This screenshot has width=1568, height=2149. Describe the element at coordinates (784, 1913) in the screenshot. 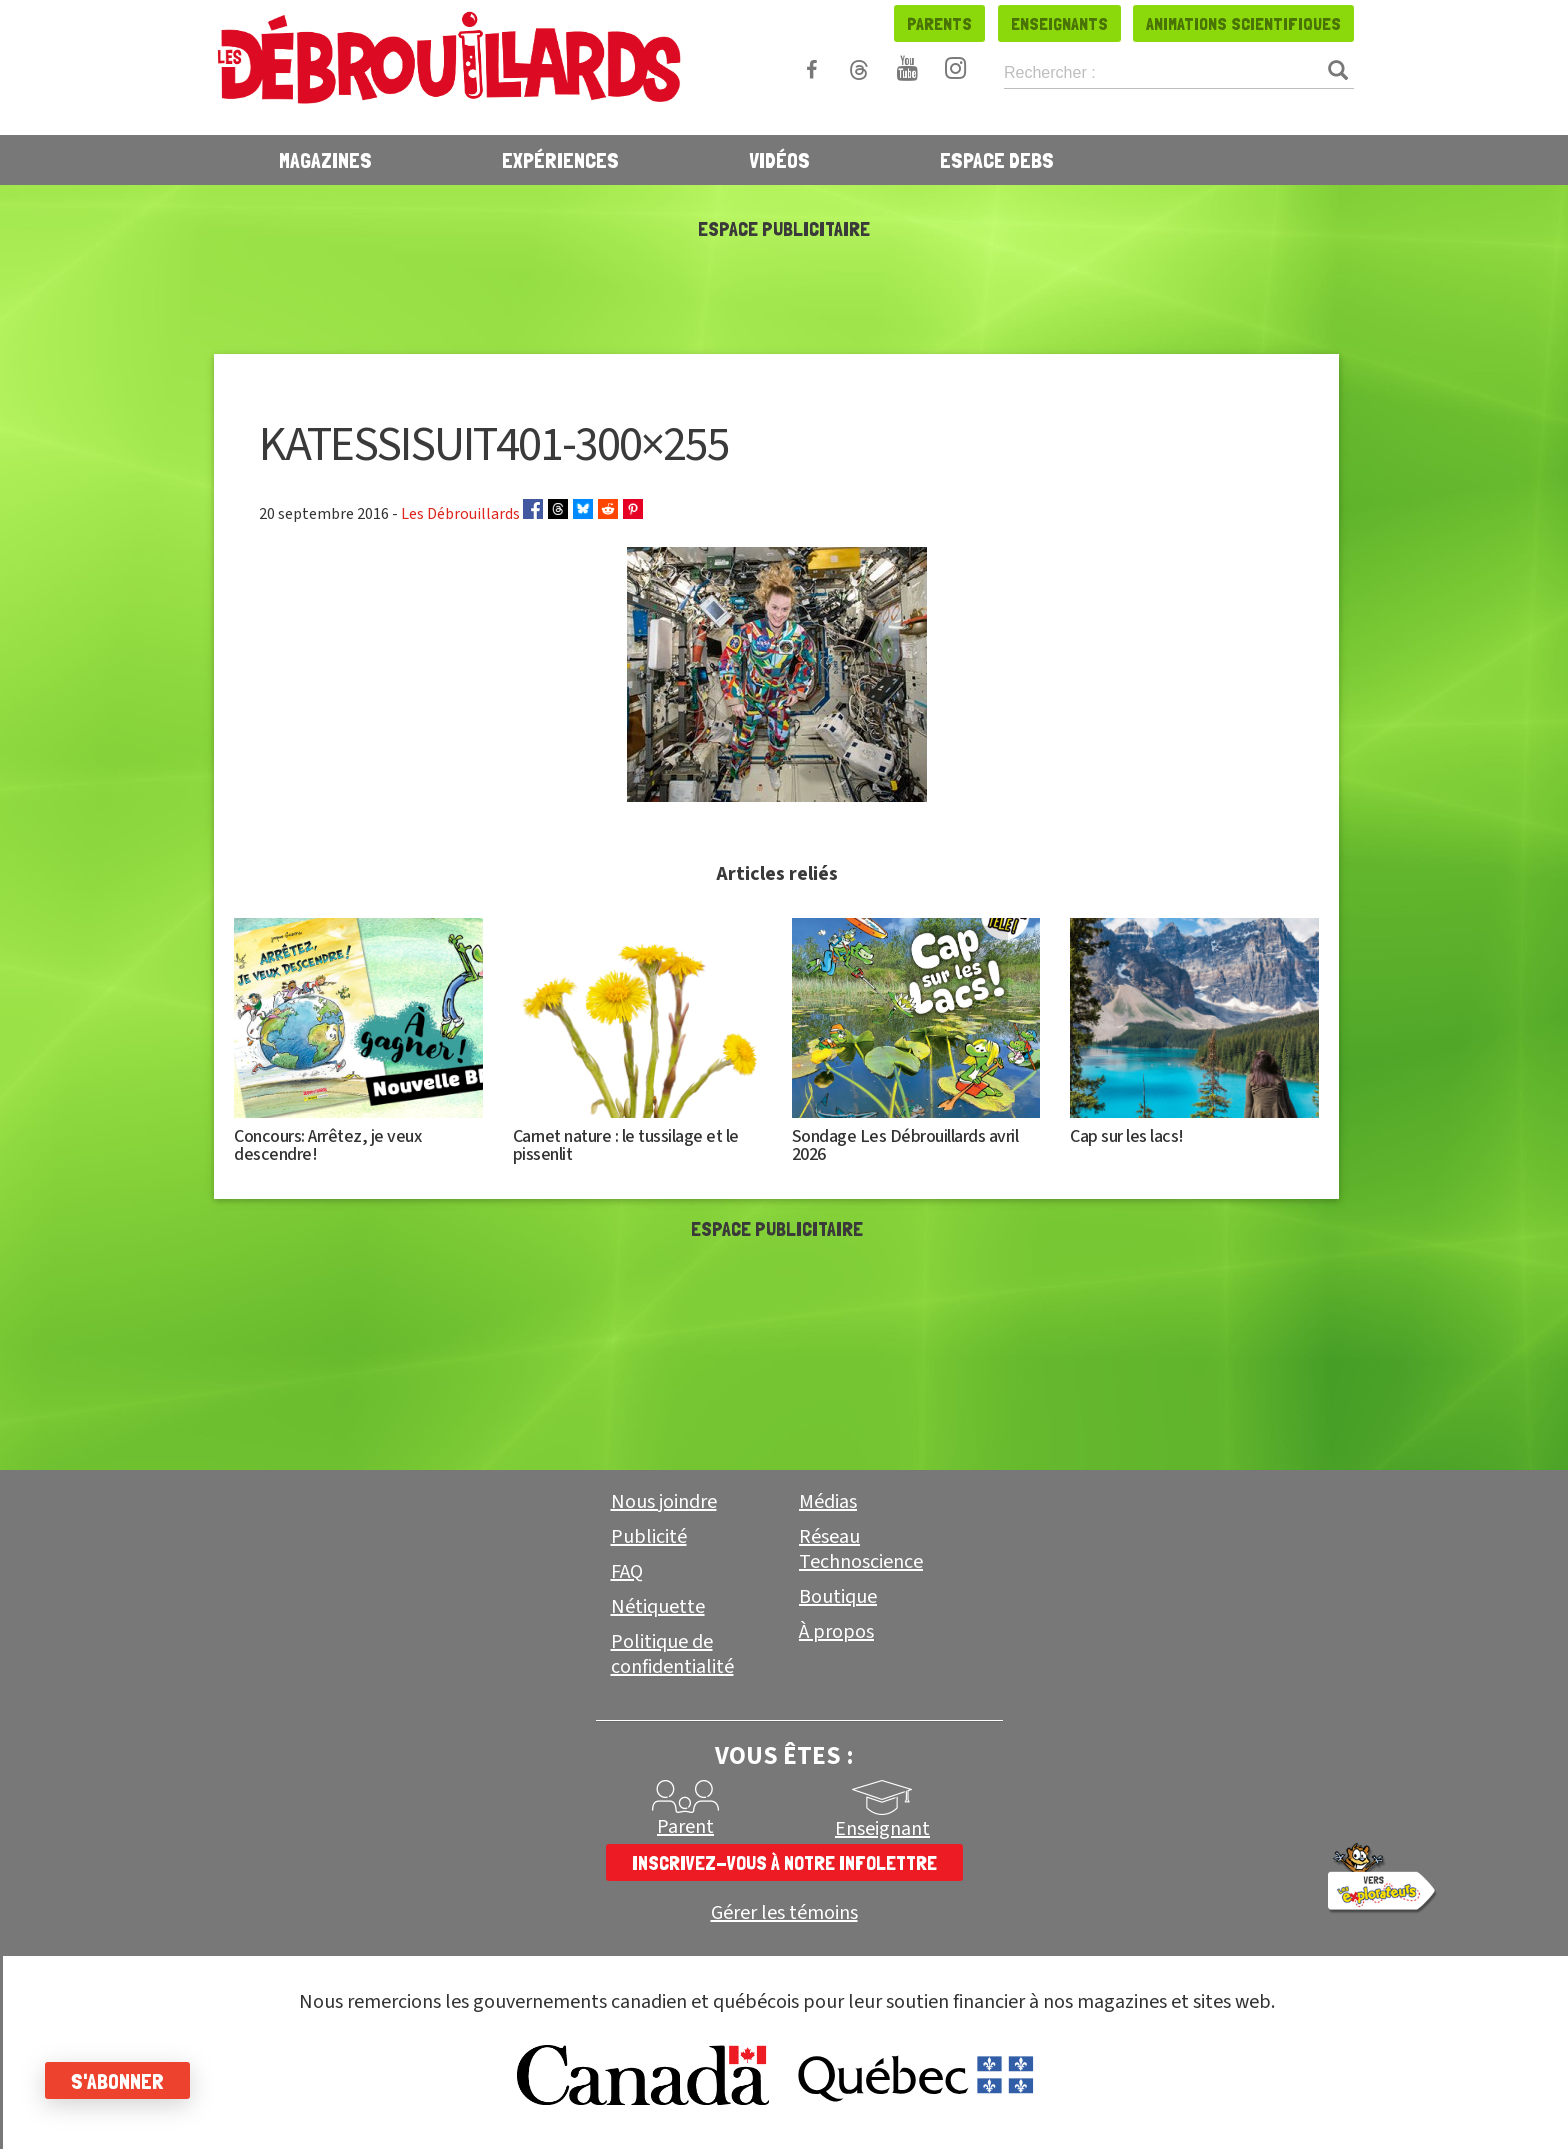

I see `Gérer les témoins` at that location.